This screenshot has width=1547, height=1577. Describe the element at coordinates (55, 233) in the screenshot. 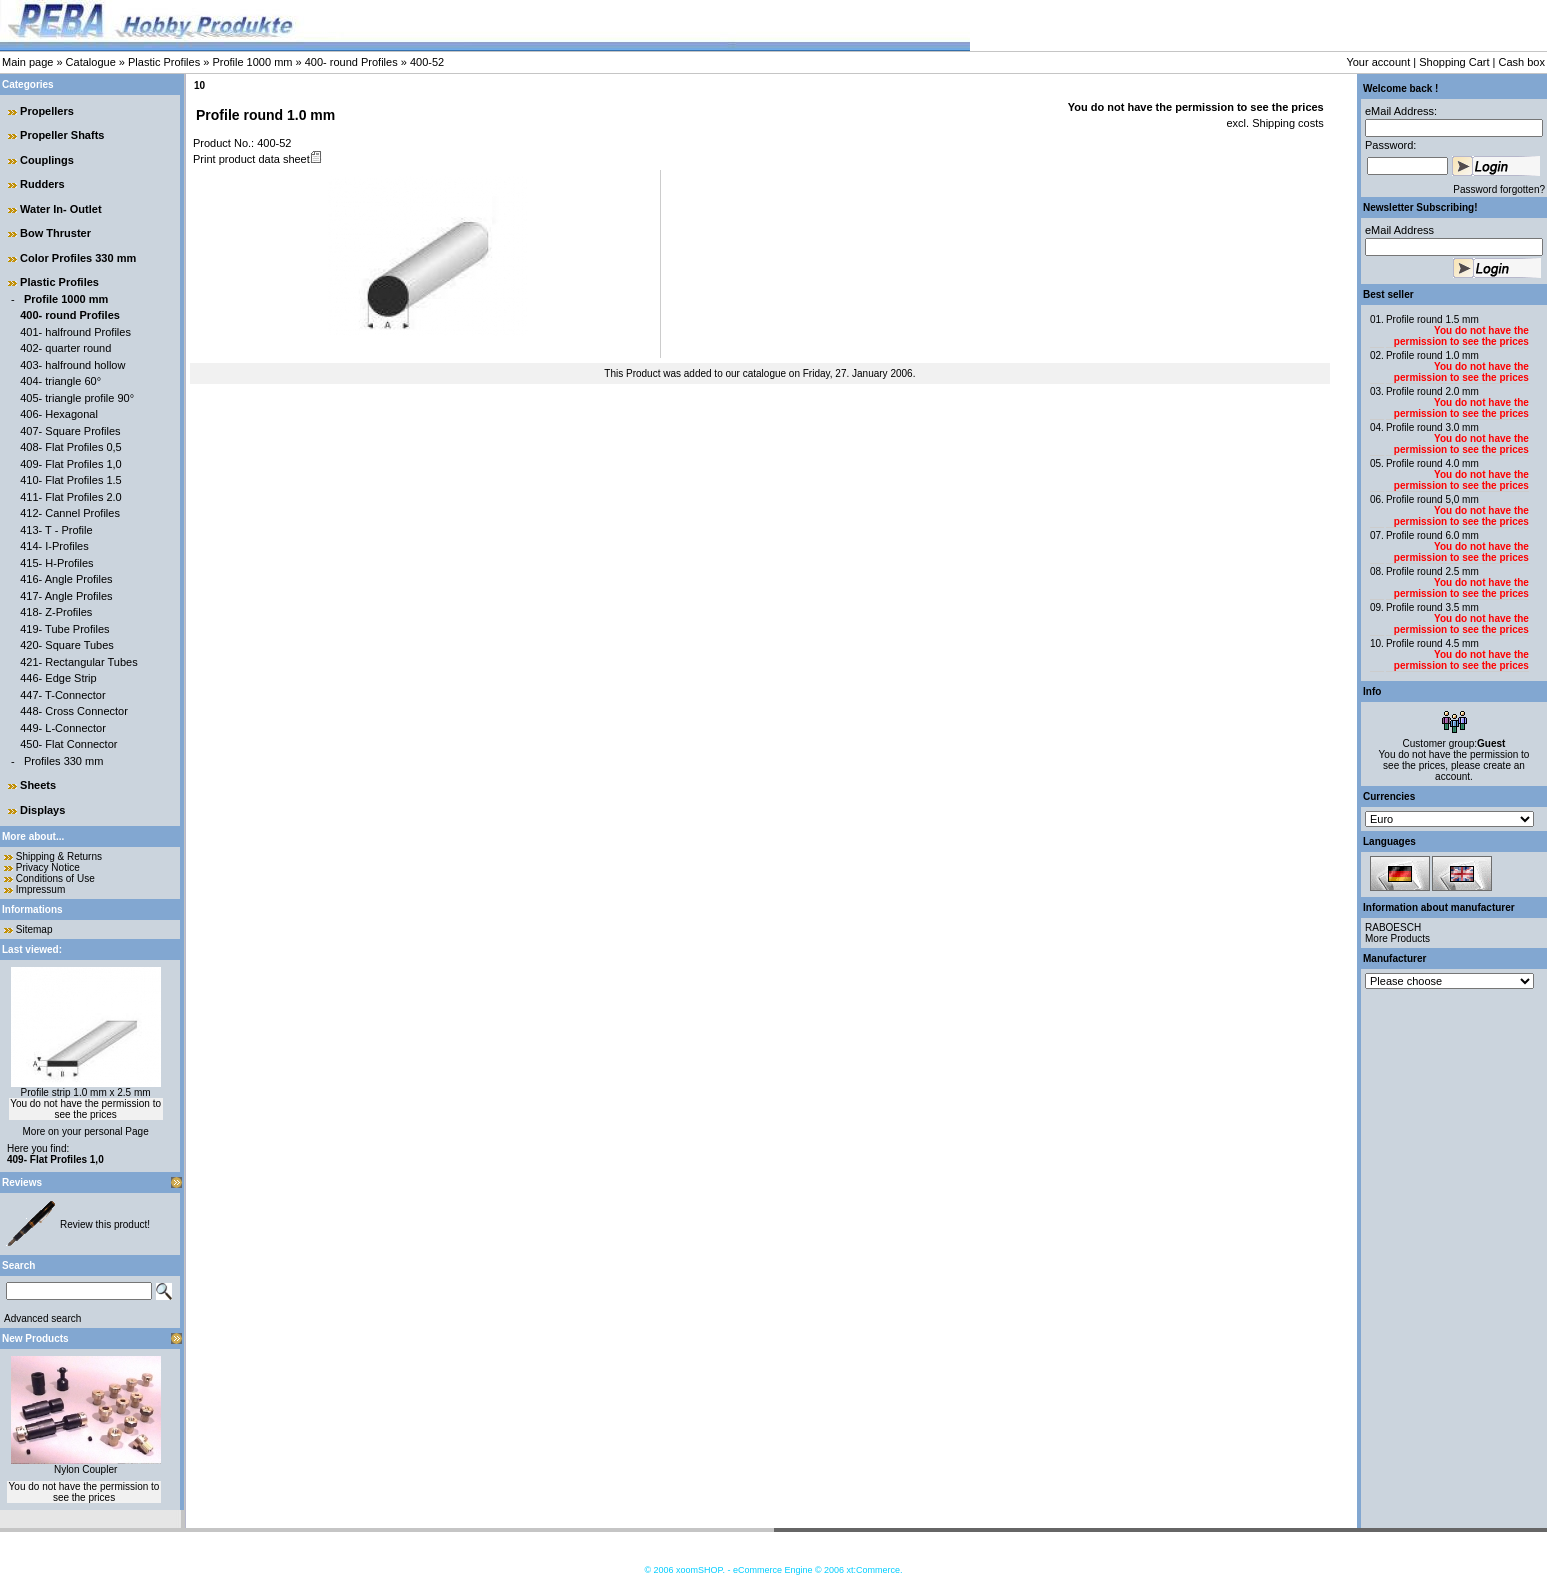

I see `Bow Thruster` at that location.